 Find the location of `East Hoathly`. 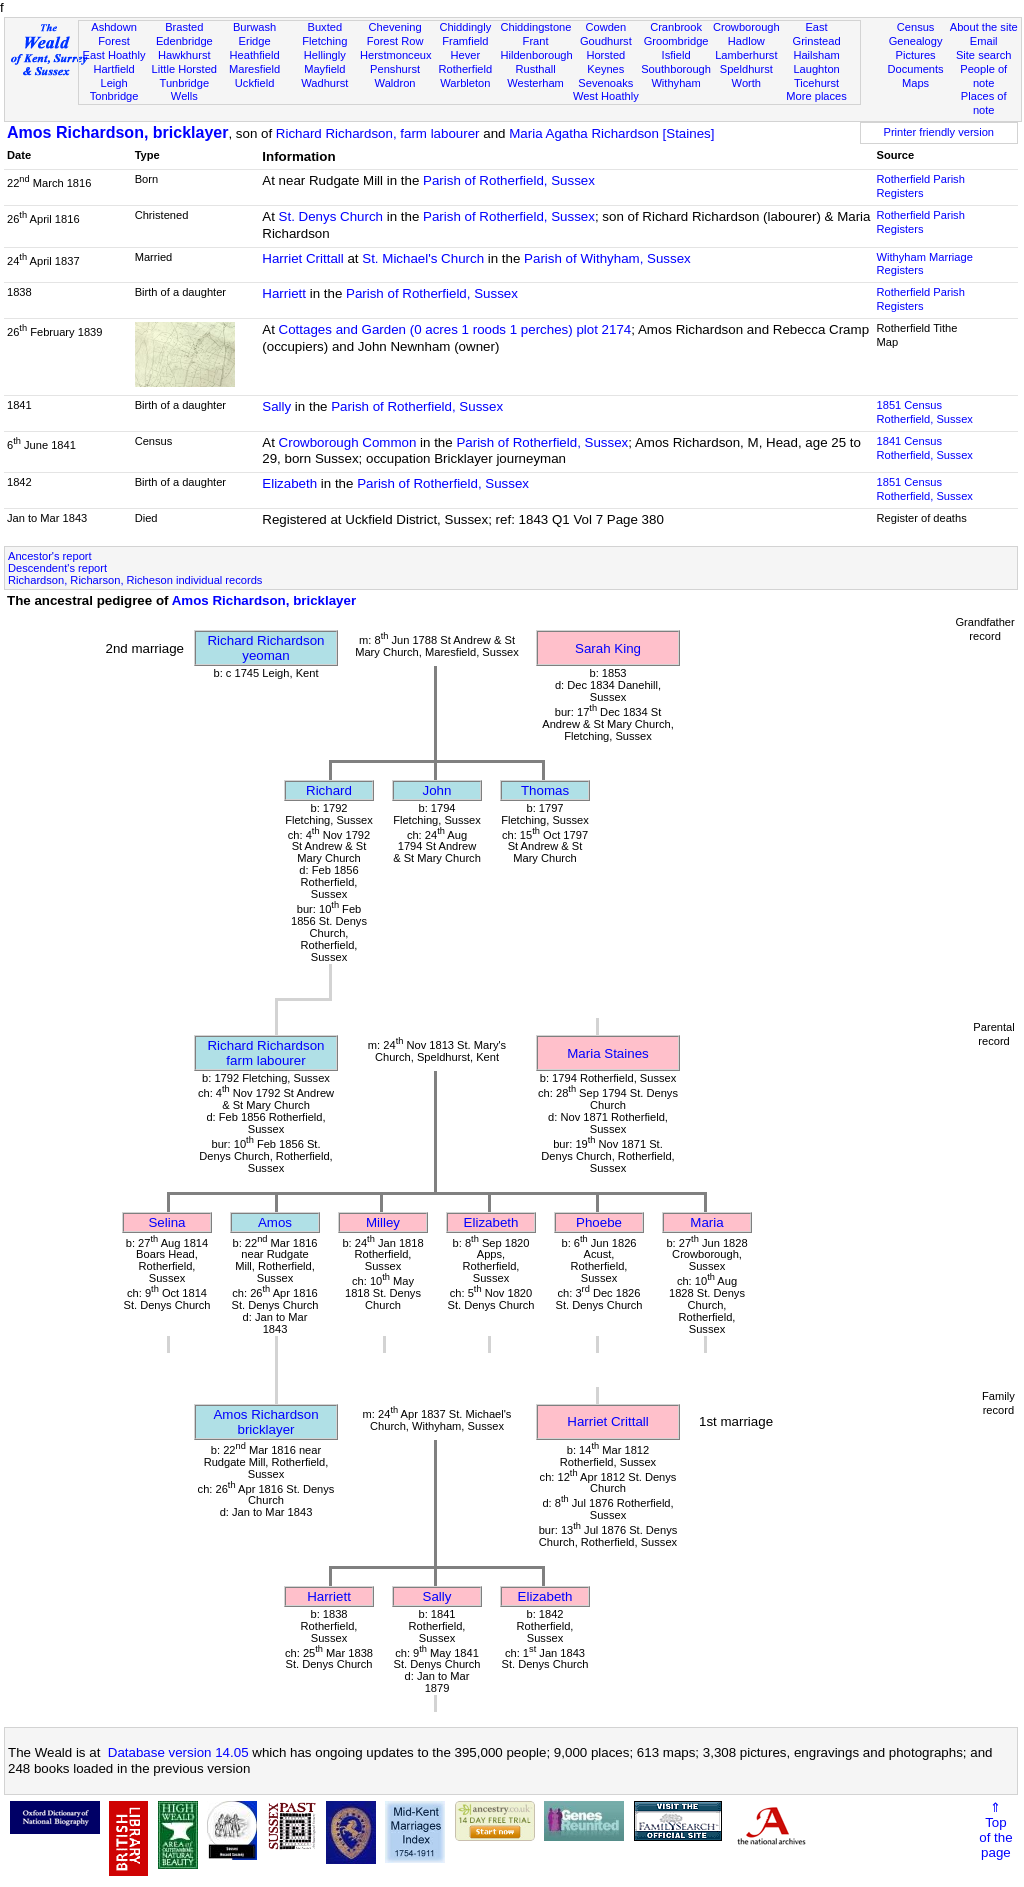

East Hoathly is located at coordinates (114, 55).